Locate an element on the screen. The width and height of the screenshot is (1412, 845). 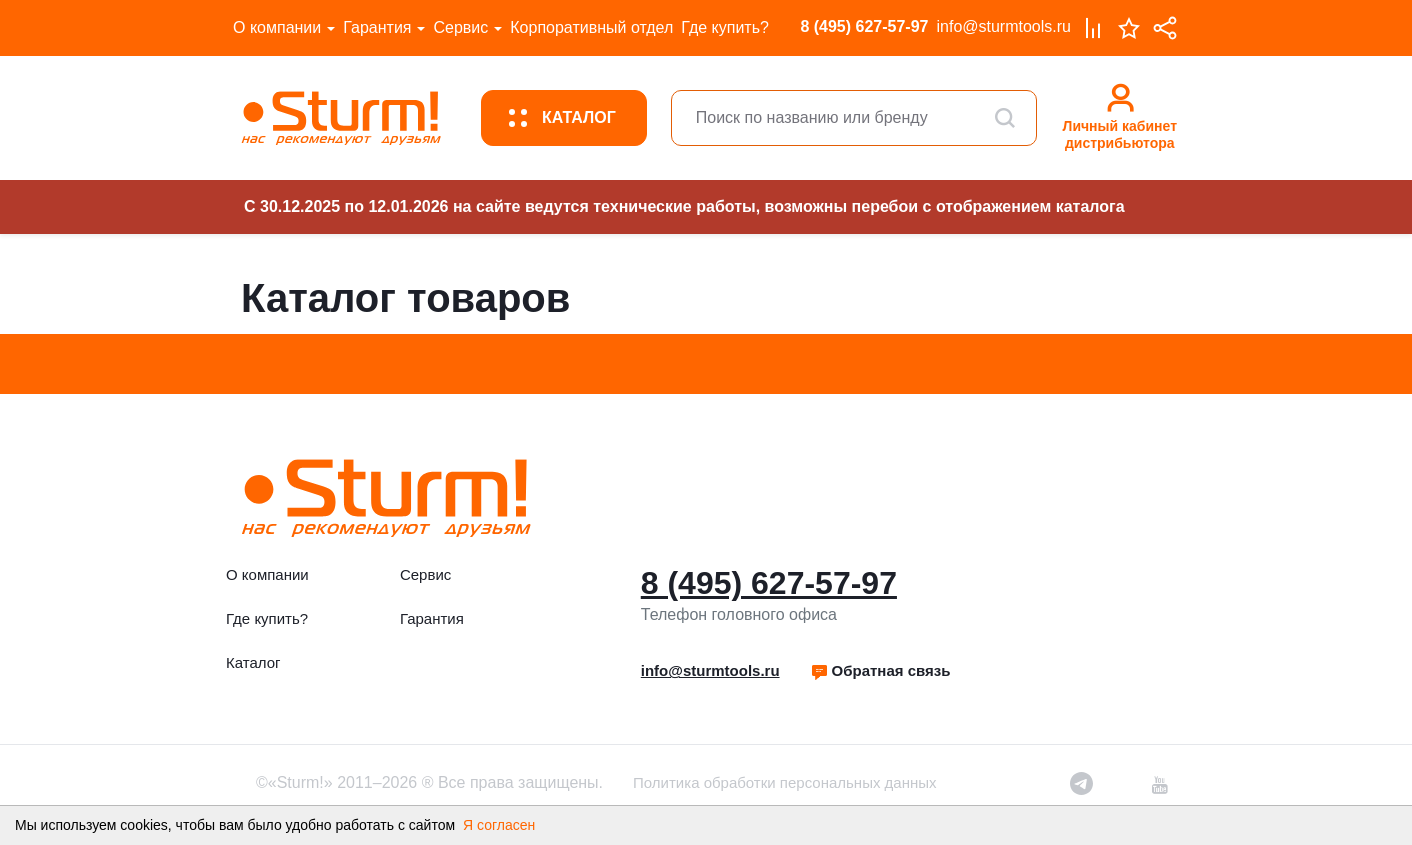
Корпоративный отдел is located at coordinates (591, 27).